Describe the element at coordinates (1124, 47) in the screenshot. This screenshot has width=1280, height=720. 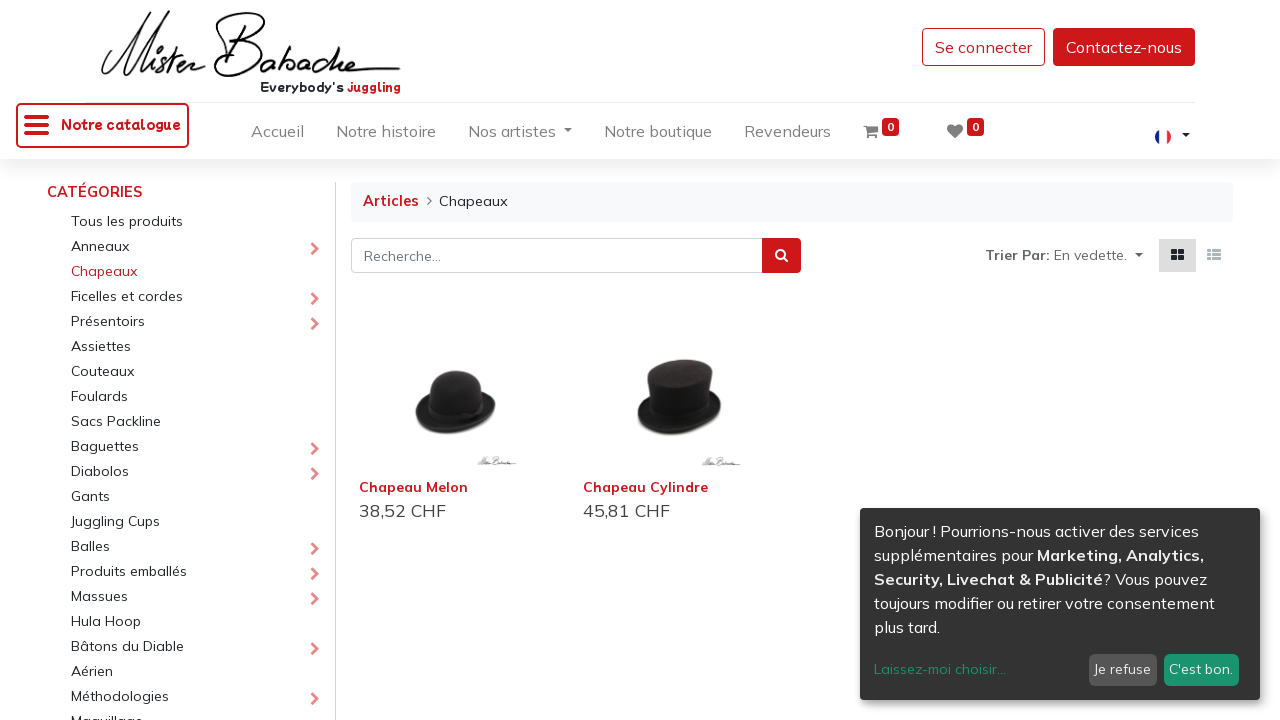
I see `Contactez-nous` at that location.